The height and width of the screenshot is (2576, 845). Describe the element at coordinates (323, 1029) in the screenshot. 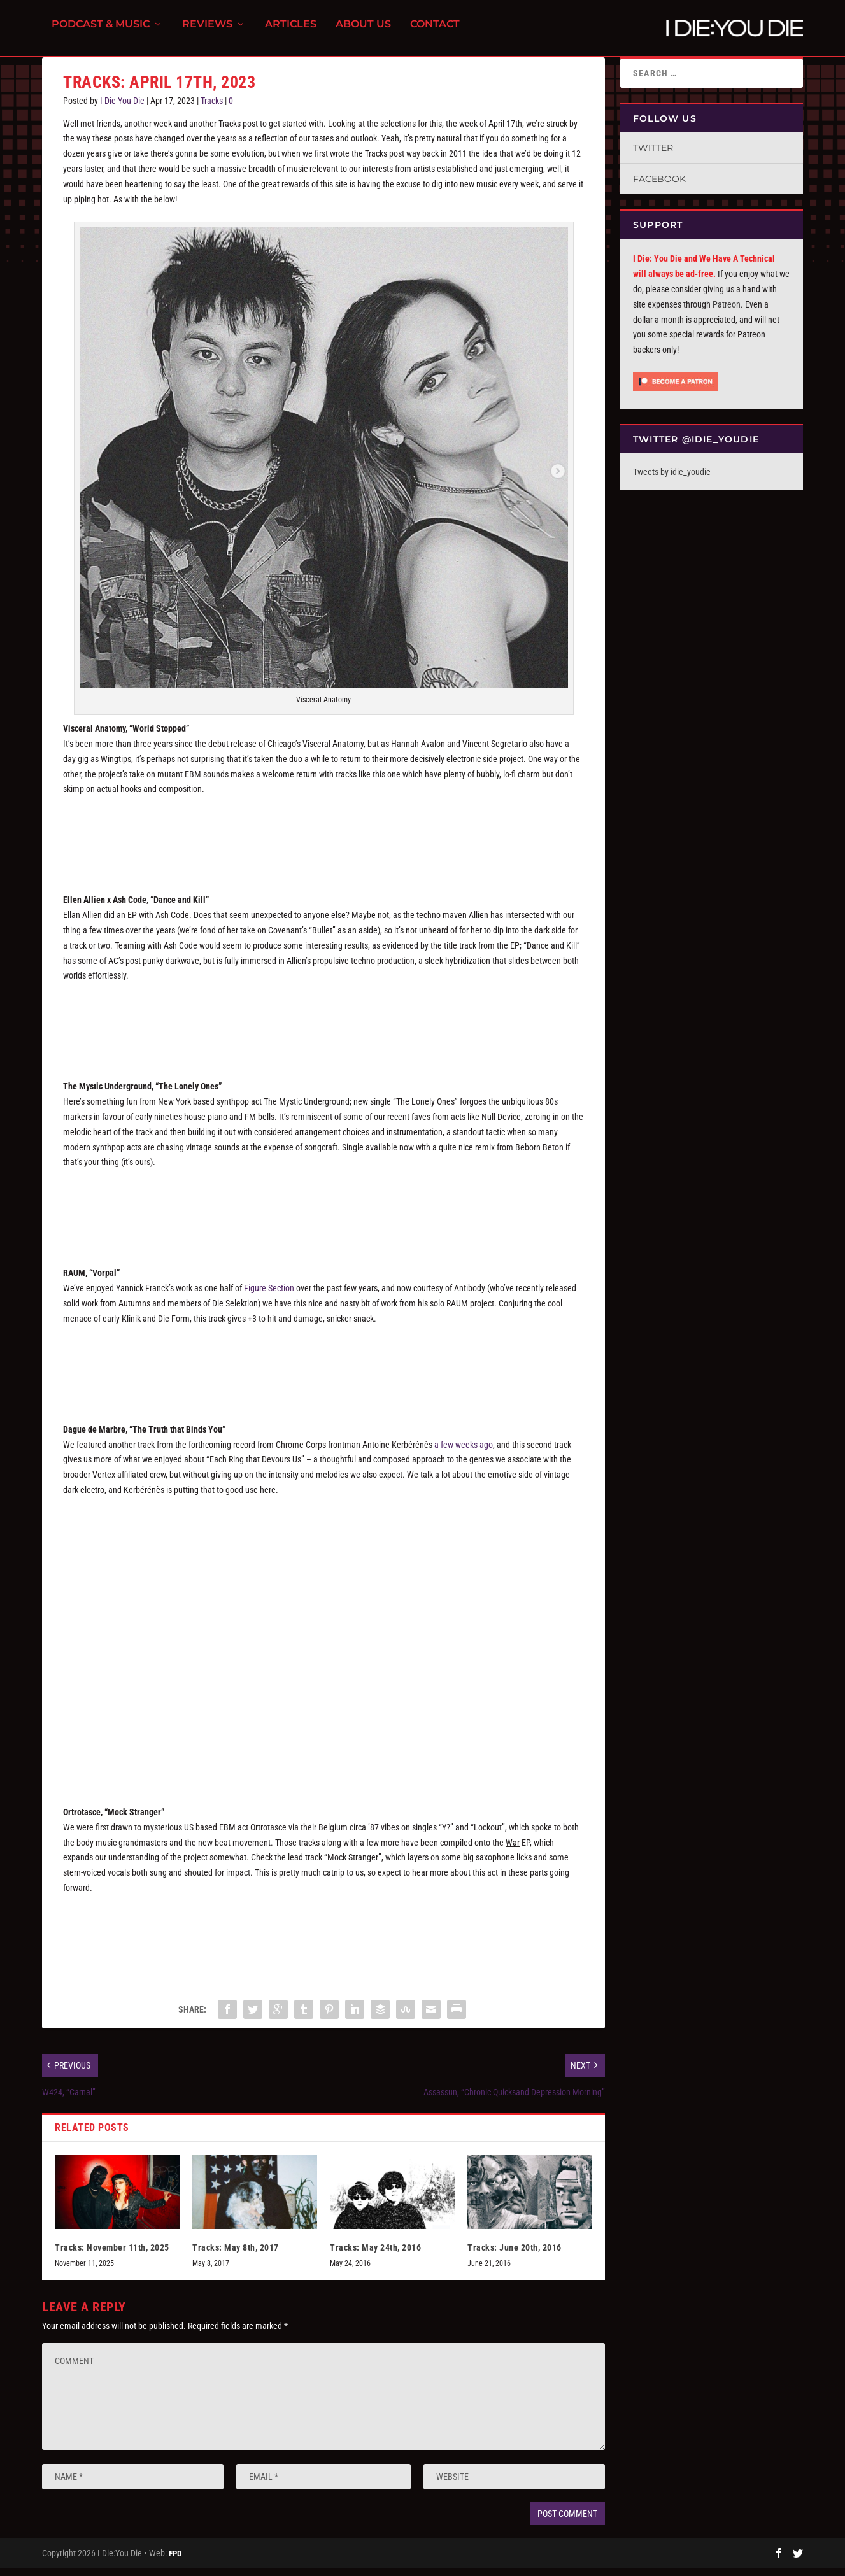

I see `<a href="https://ellenallien.bandcamp.com/album/dance-and-kill">Dance And Kill by Ellen Allien x Ash Code</a>` at that location.